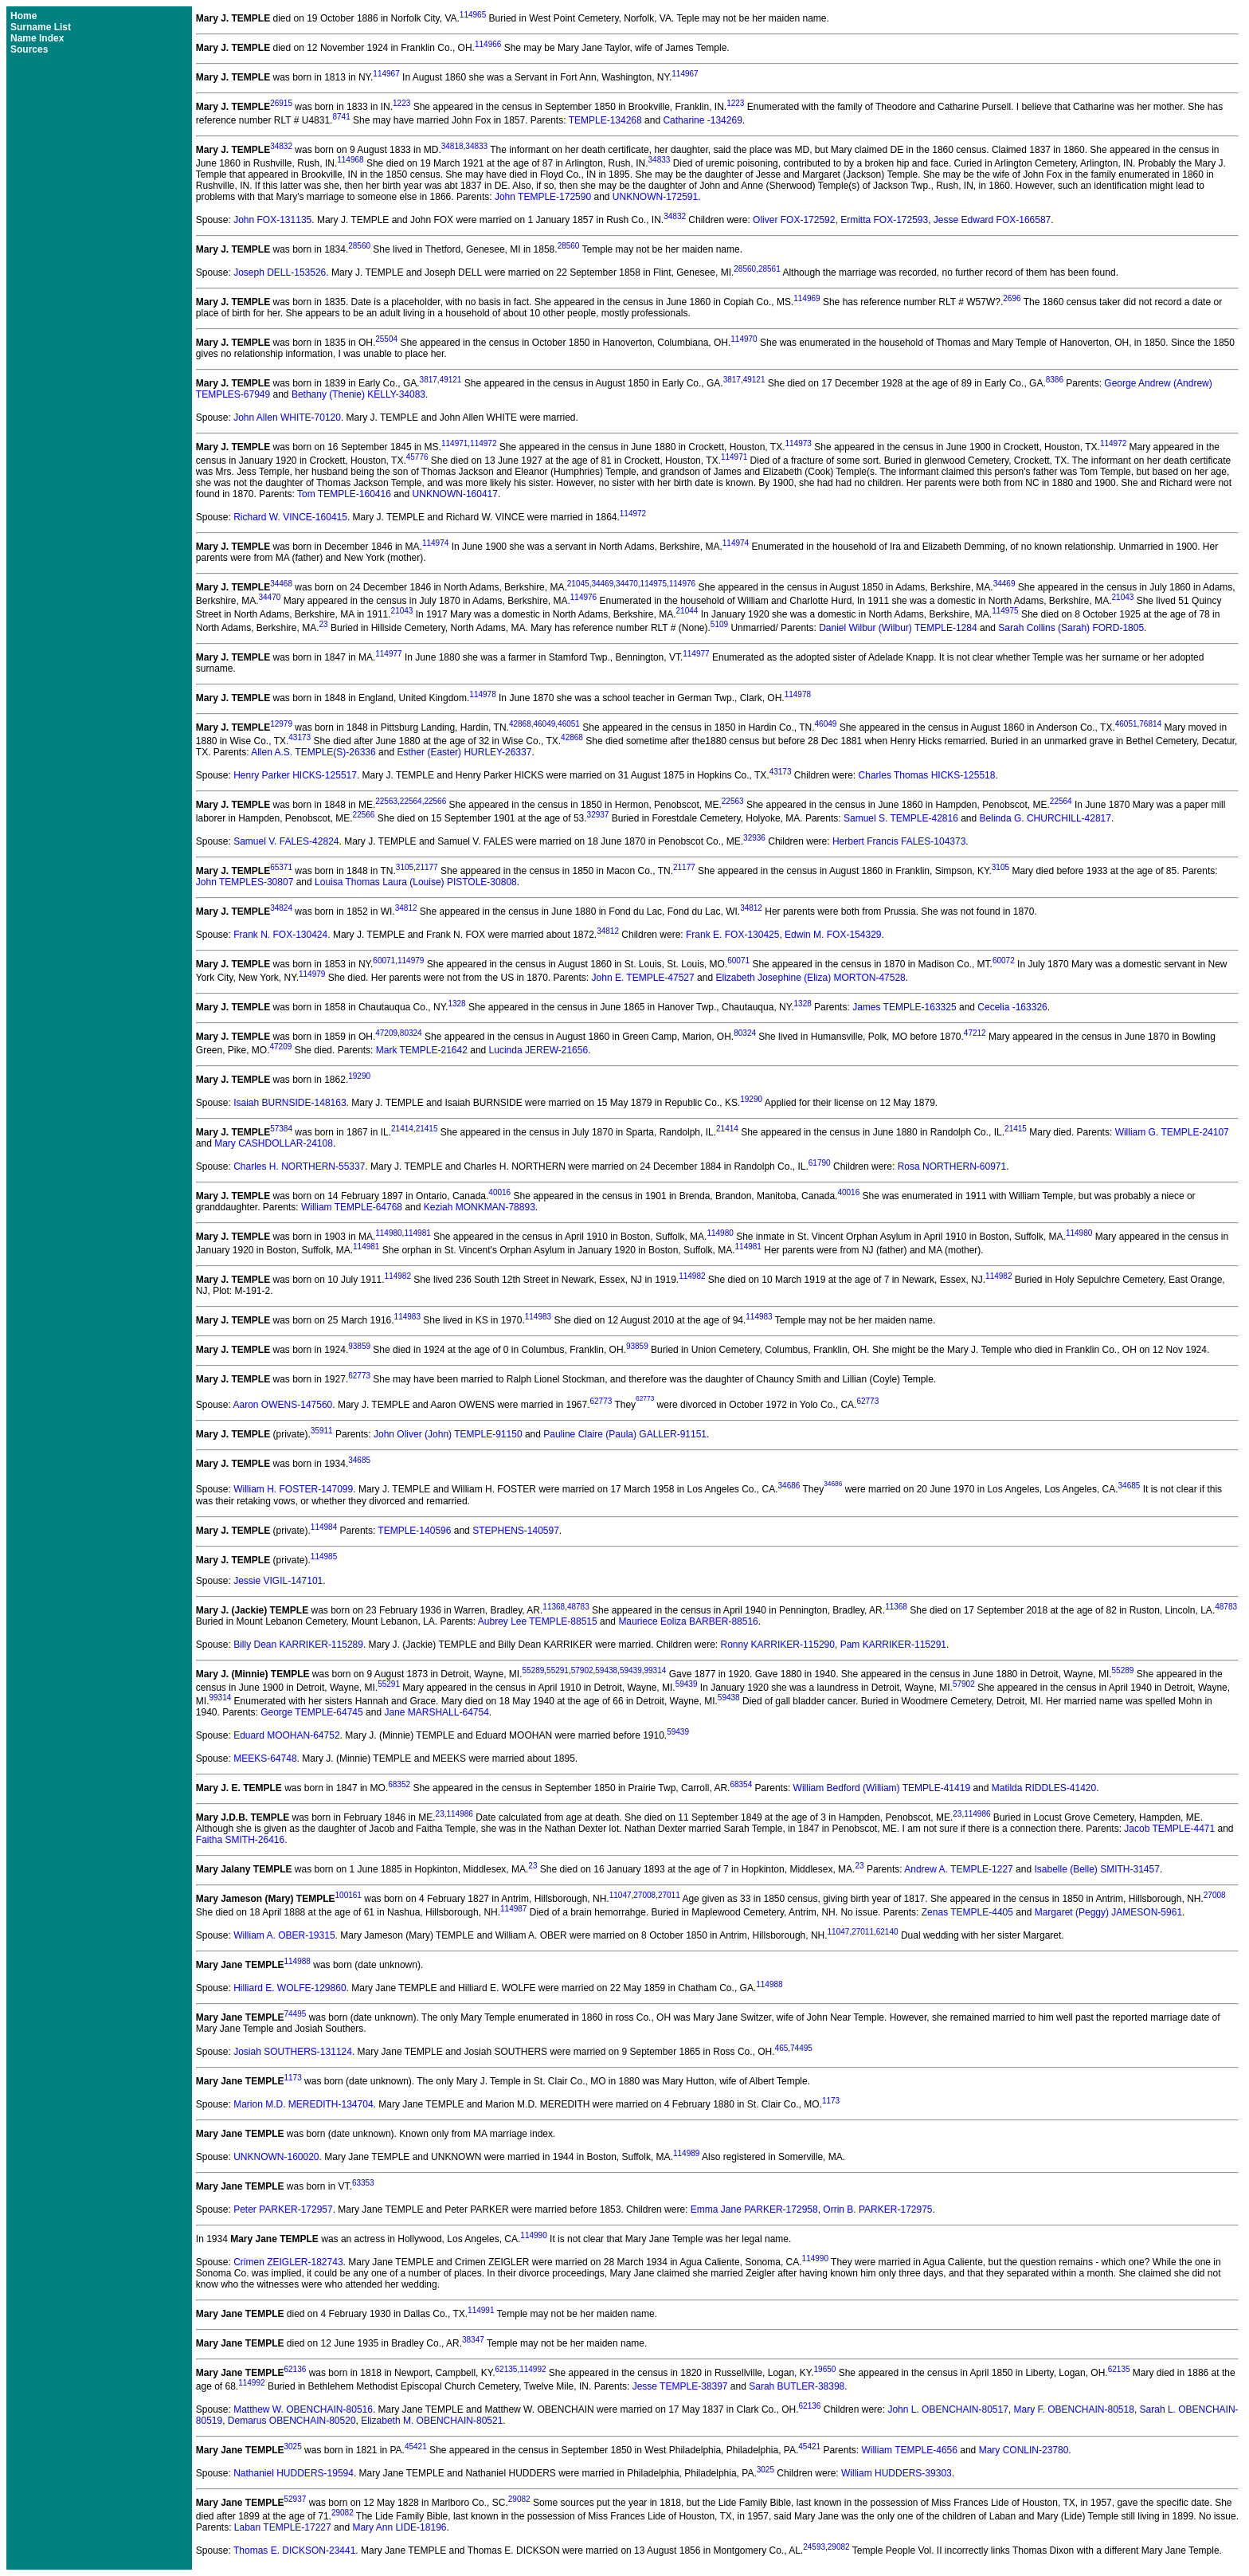 Image resolution: width=1249 pixels, height=2576 pixels. I want to click on 49121, so click(451, 379).